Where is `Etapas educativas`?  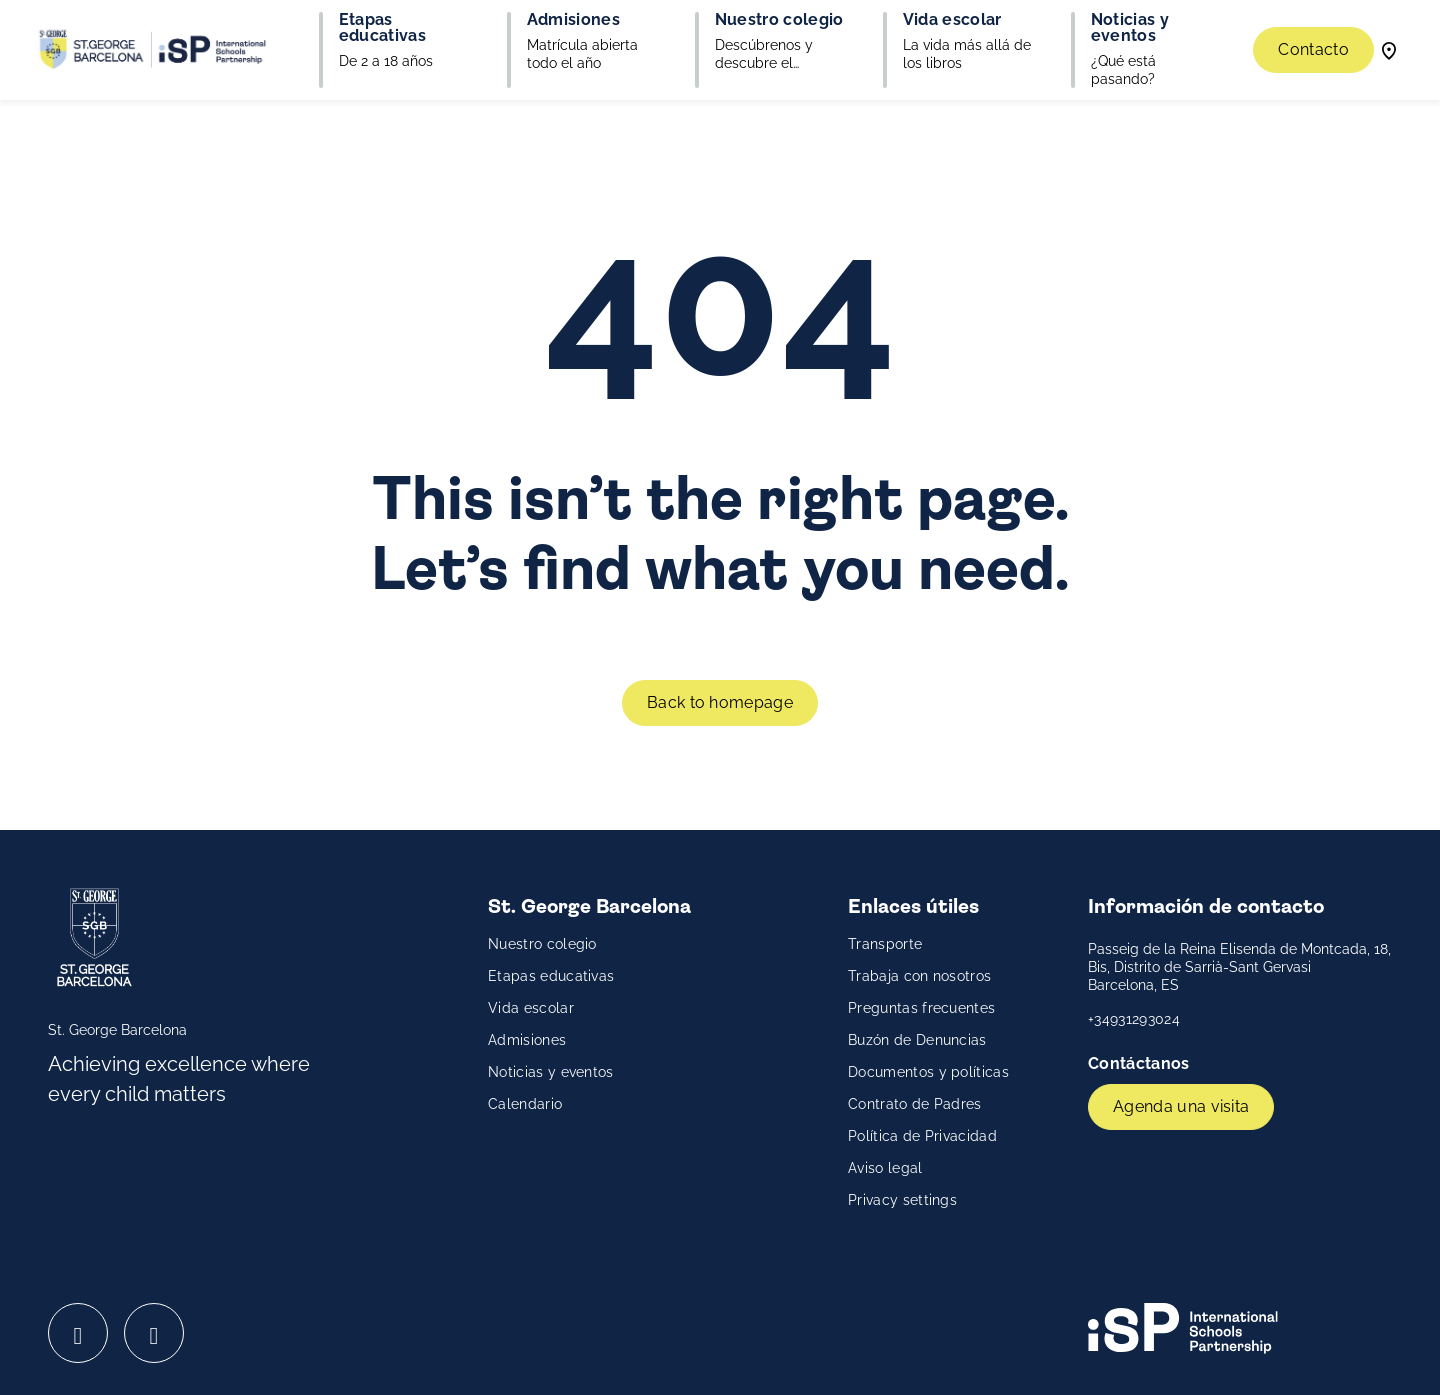 Etapas educativas is located at coordinates (551, 976).